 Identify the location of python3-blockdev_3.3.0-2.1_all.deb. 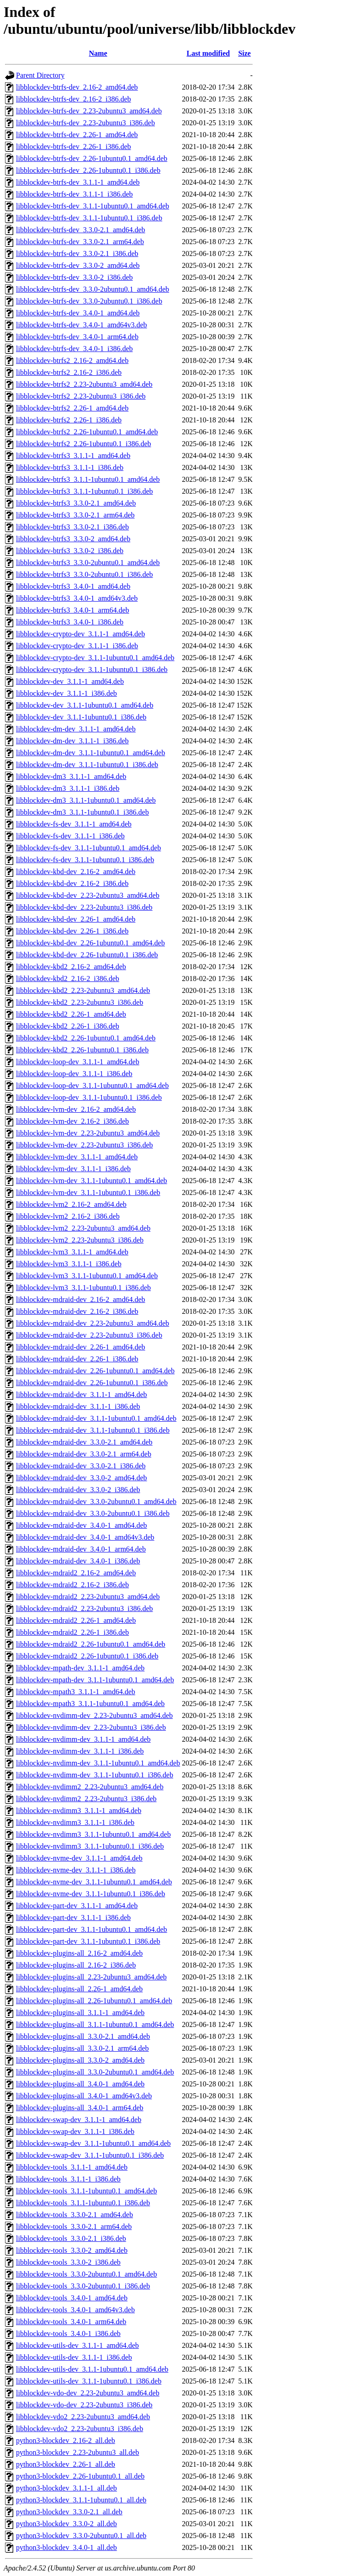
(69, 2512).